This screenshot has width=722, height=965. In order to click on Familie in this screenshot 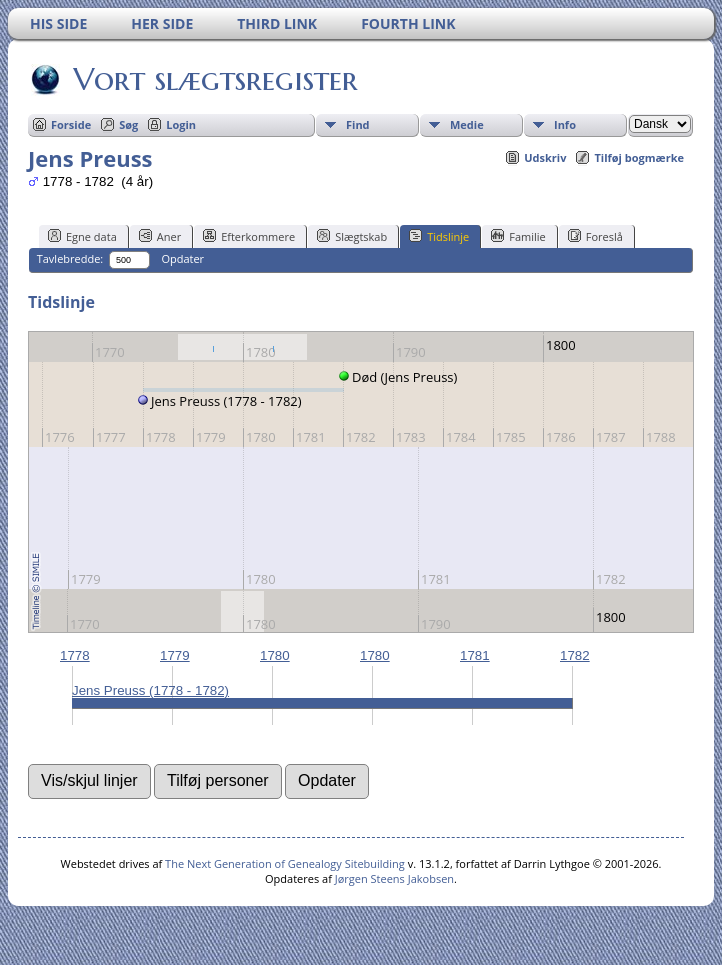, I will do `click(518, 236)`.